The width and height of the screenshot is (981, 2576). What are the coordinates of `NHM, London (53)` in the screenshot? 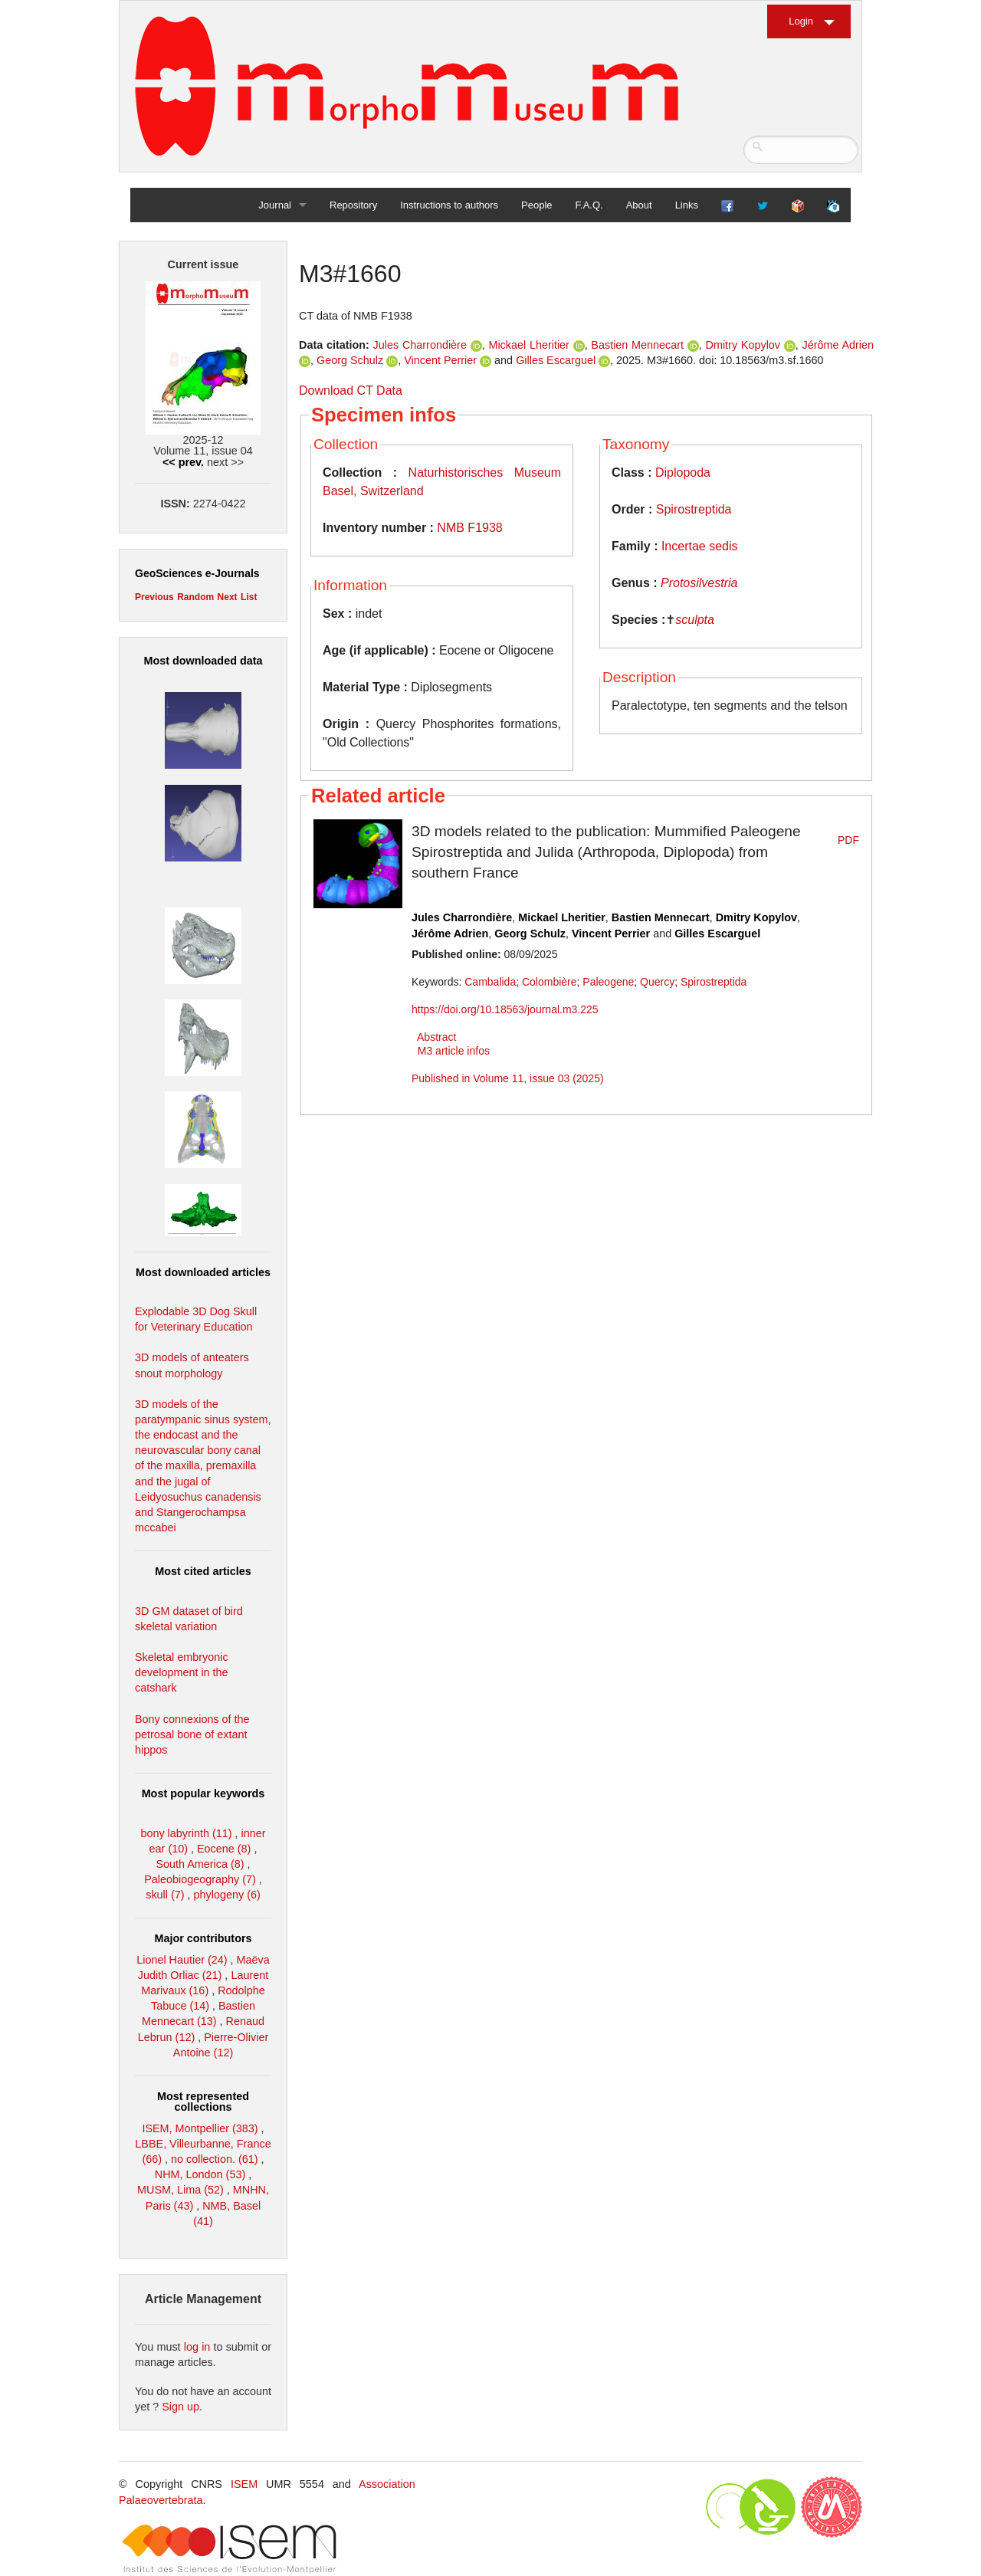 It's located at (200, 2174).